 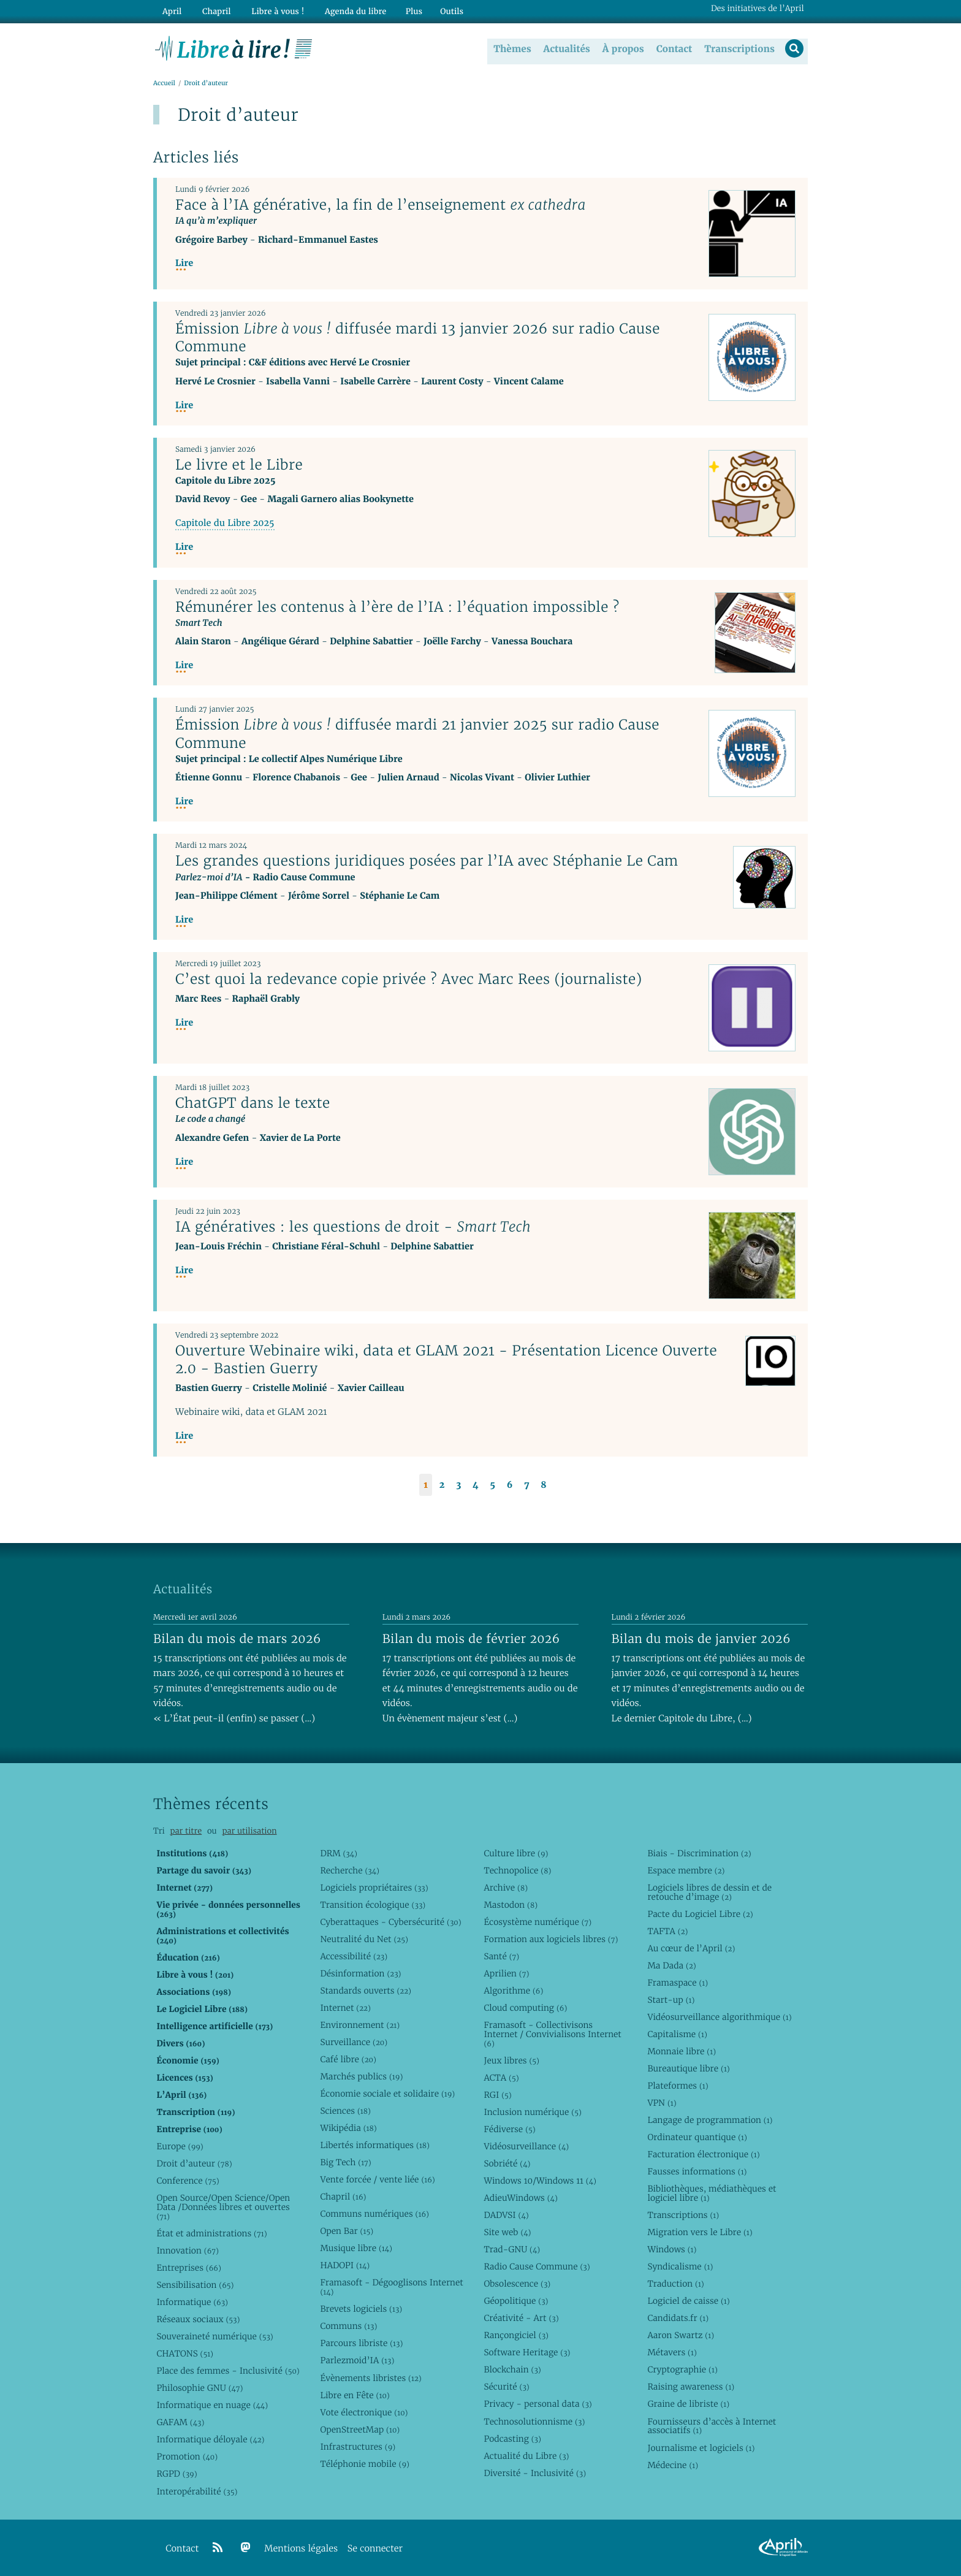 I want to click on Évènements libristes, so click(x=370, y=2378).